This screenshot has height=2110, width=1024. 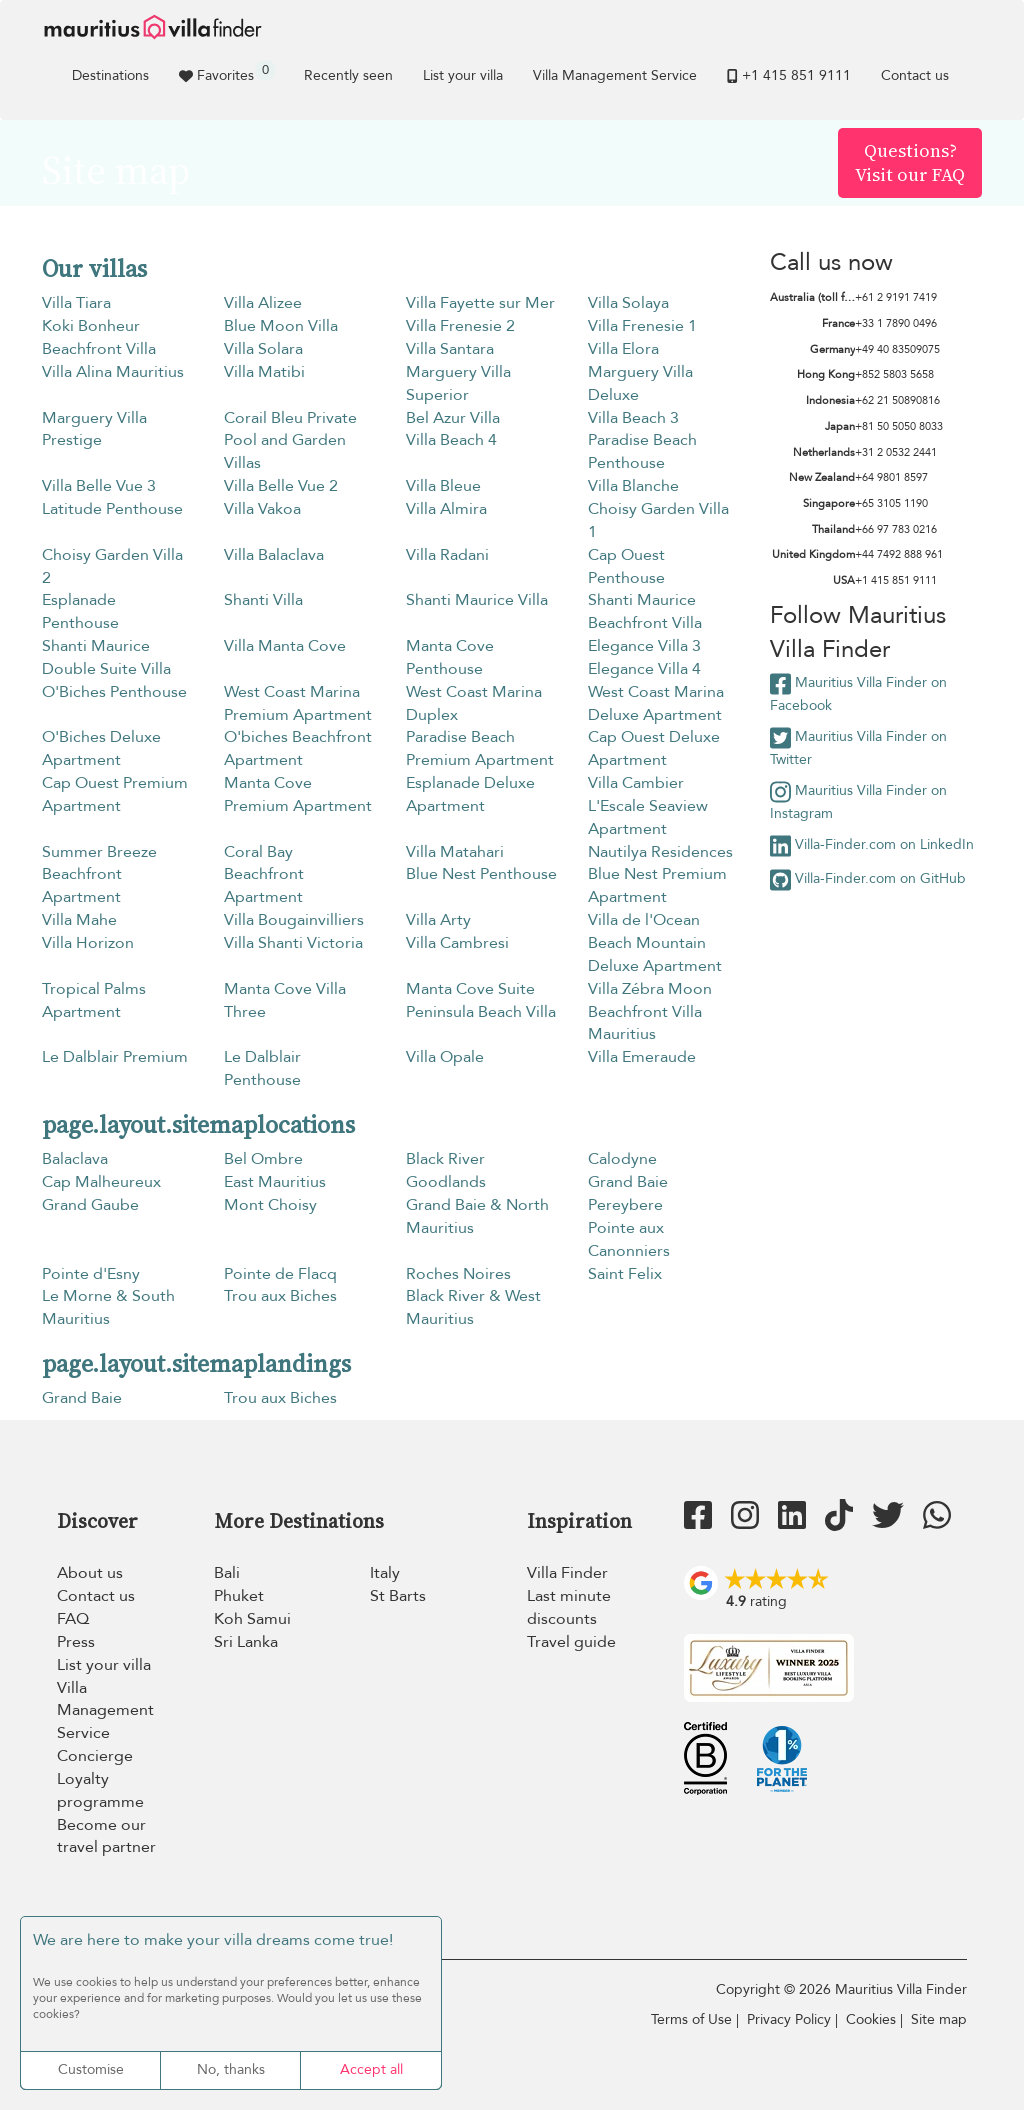 What do you see at coordinates (88, 943) in the screenshot?
I see `Villa Horizon` at bounding box center [88, 943].